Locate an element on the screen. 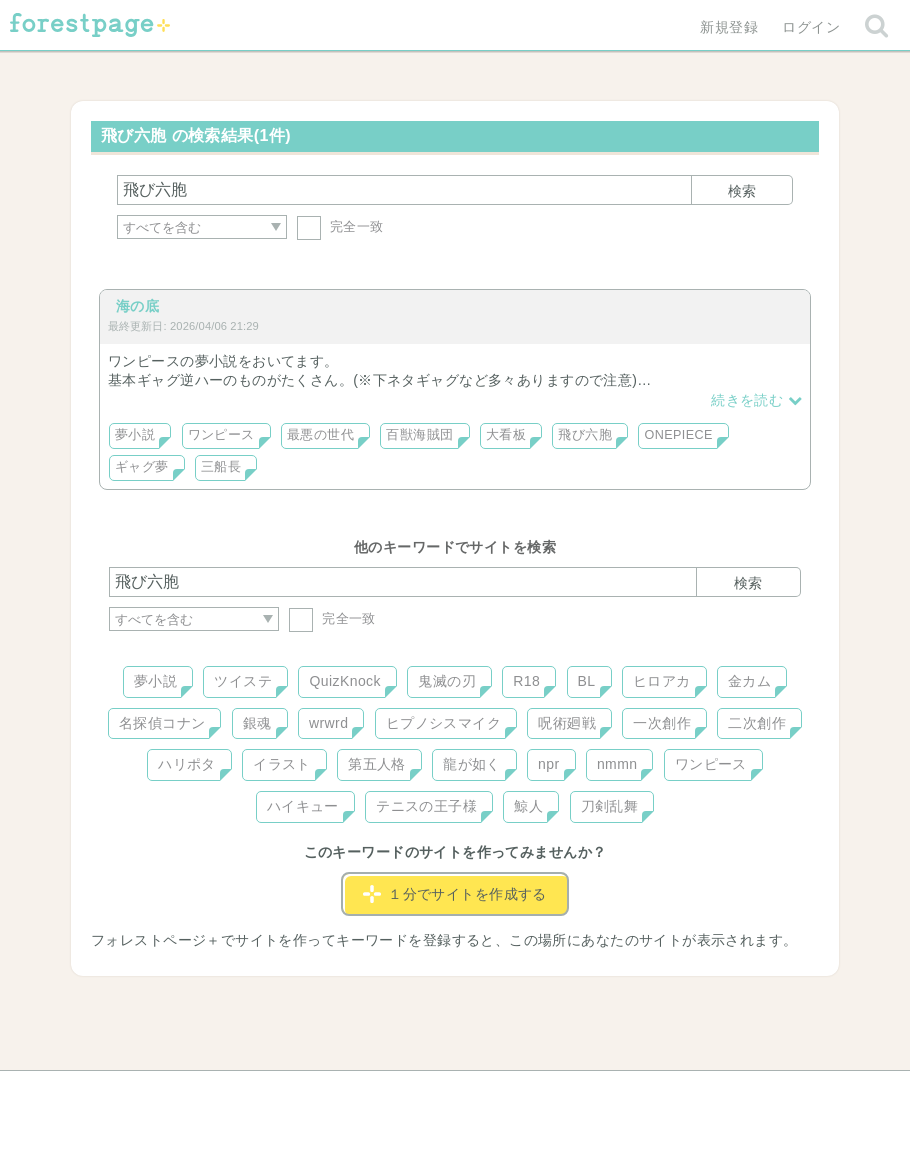 The image size is (910, 1161). QuizKnock is located at coordinates (344, 681).